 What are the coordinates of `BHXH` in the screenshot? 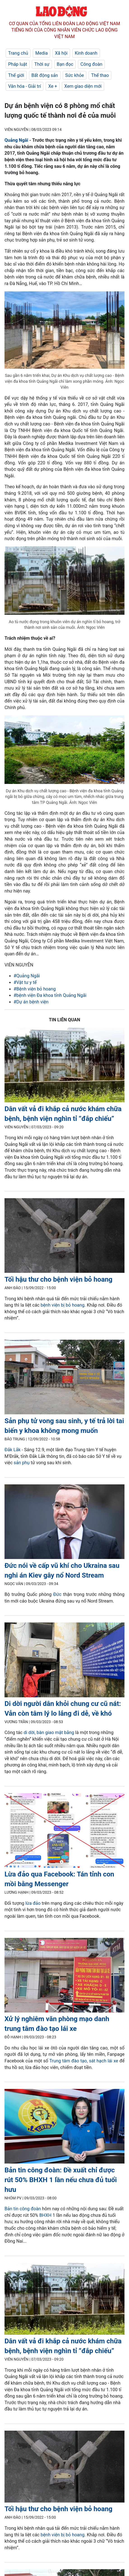 It's located at (45, 2215).